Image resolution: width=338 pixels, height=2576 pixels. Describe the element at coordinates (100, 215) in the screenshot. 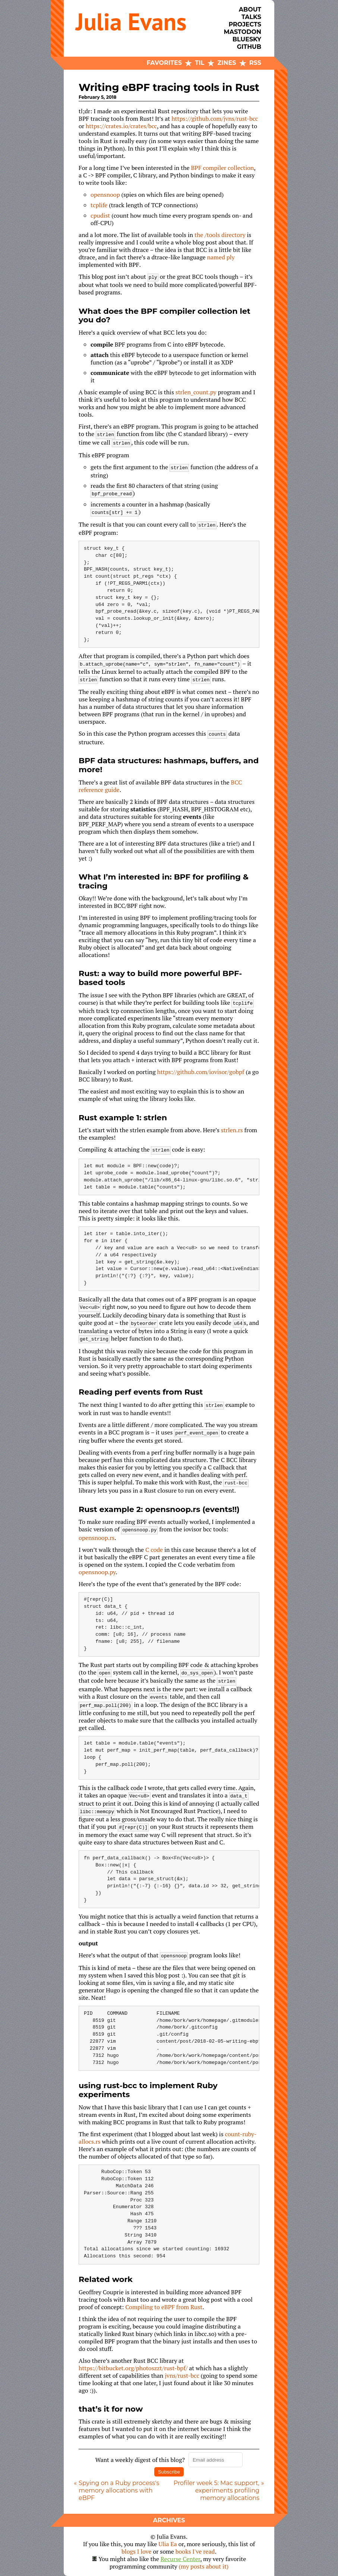

I see `cpudist` at that location.